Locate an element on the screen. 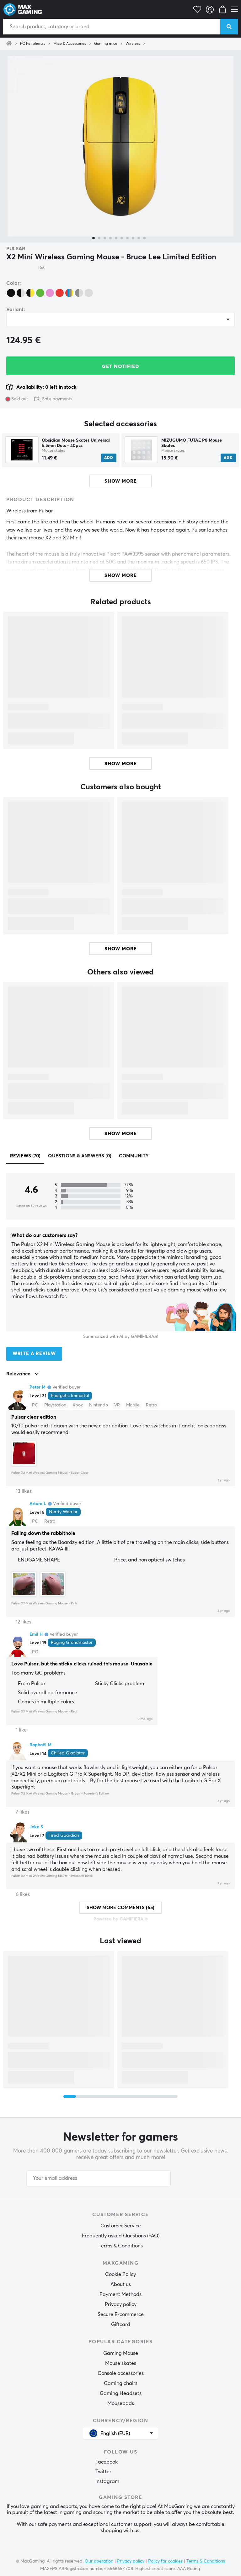 This screenshot has width=241, height=2576. Powered by GAMIFIERA.® is located at coordinates (121, 1919).